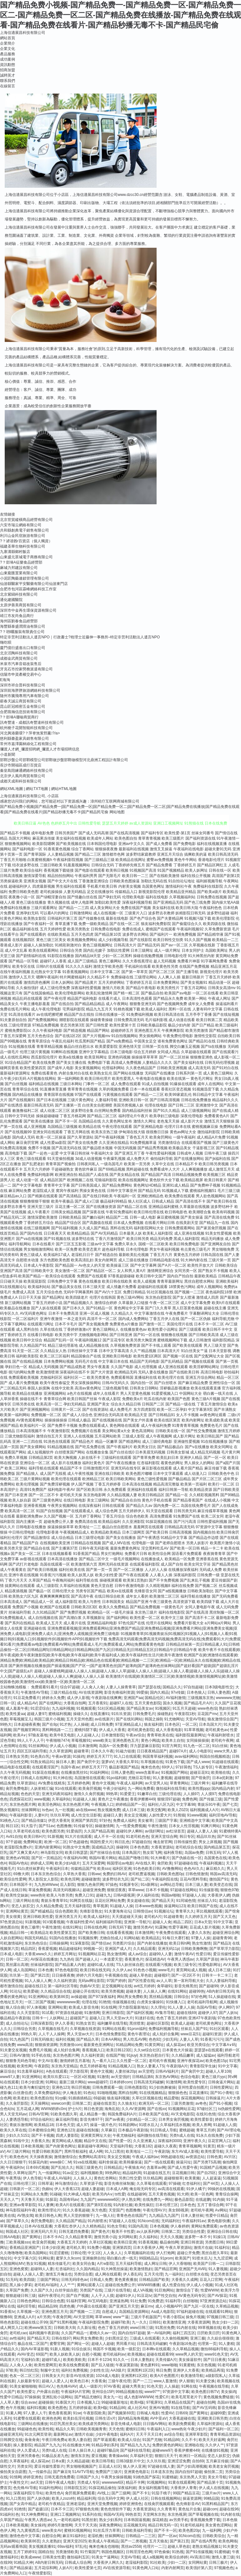 Image resolution: width=241 pixels, height=2576 pixels. I want to click on 午夜影院欧美, so click(94, 2413).